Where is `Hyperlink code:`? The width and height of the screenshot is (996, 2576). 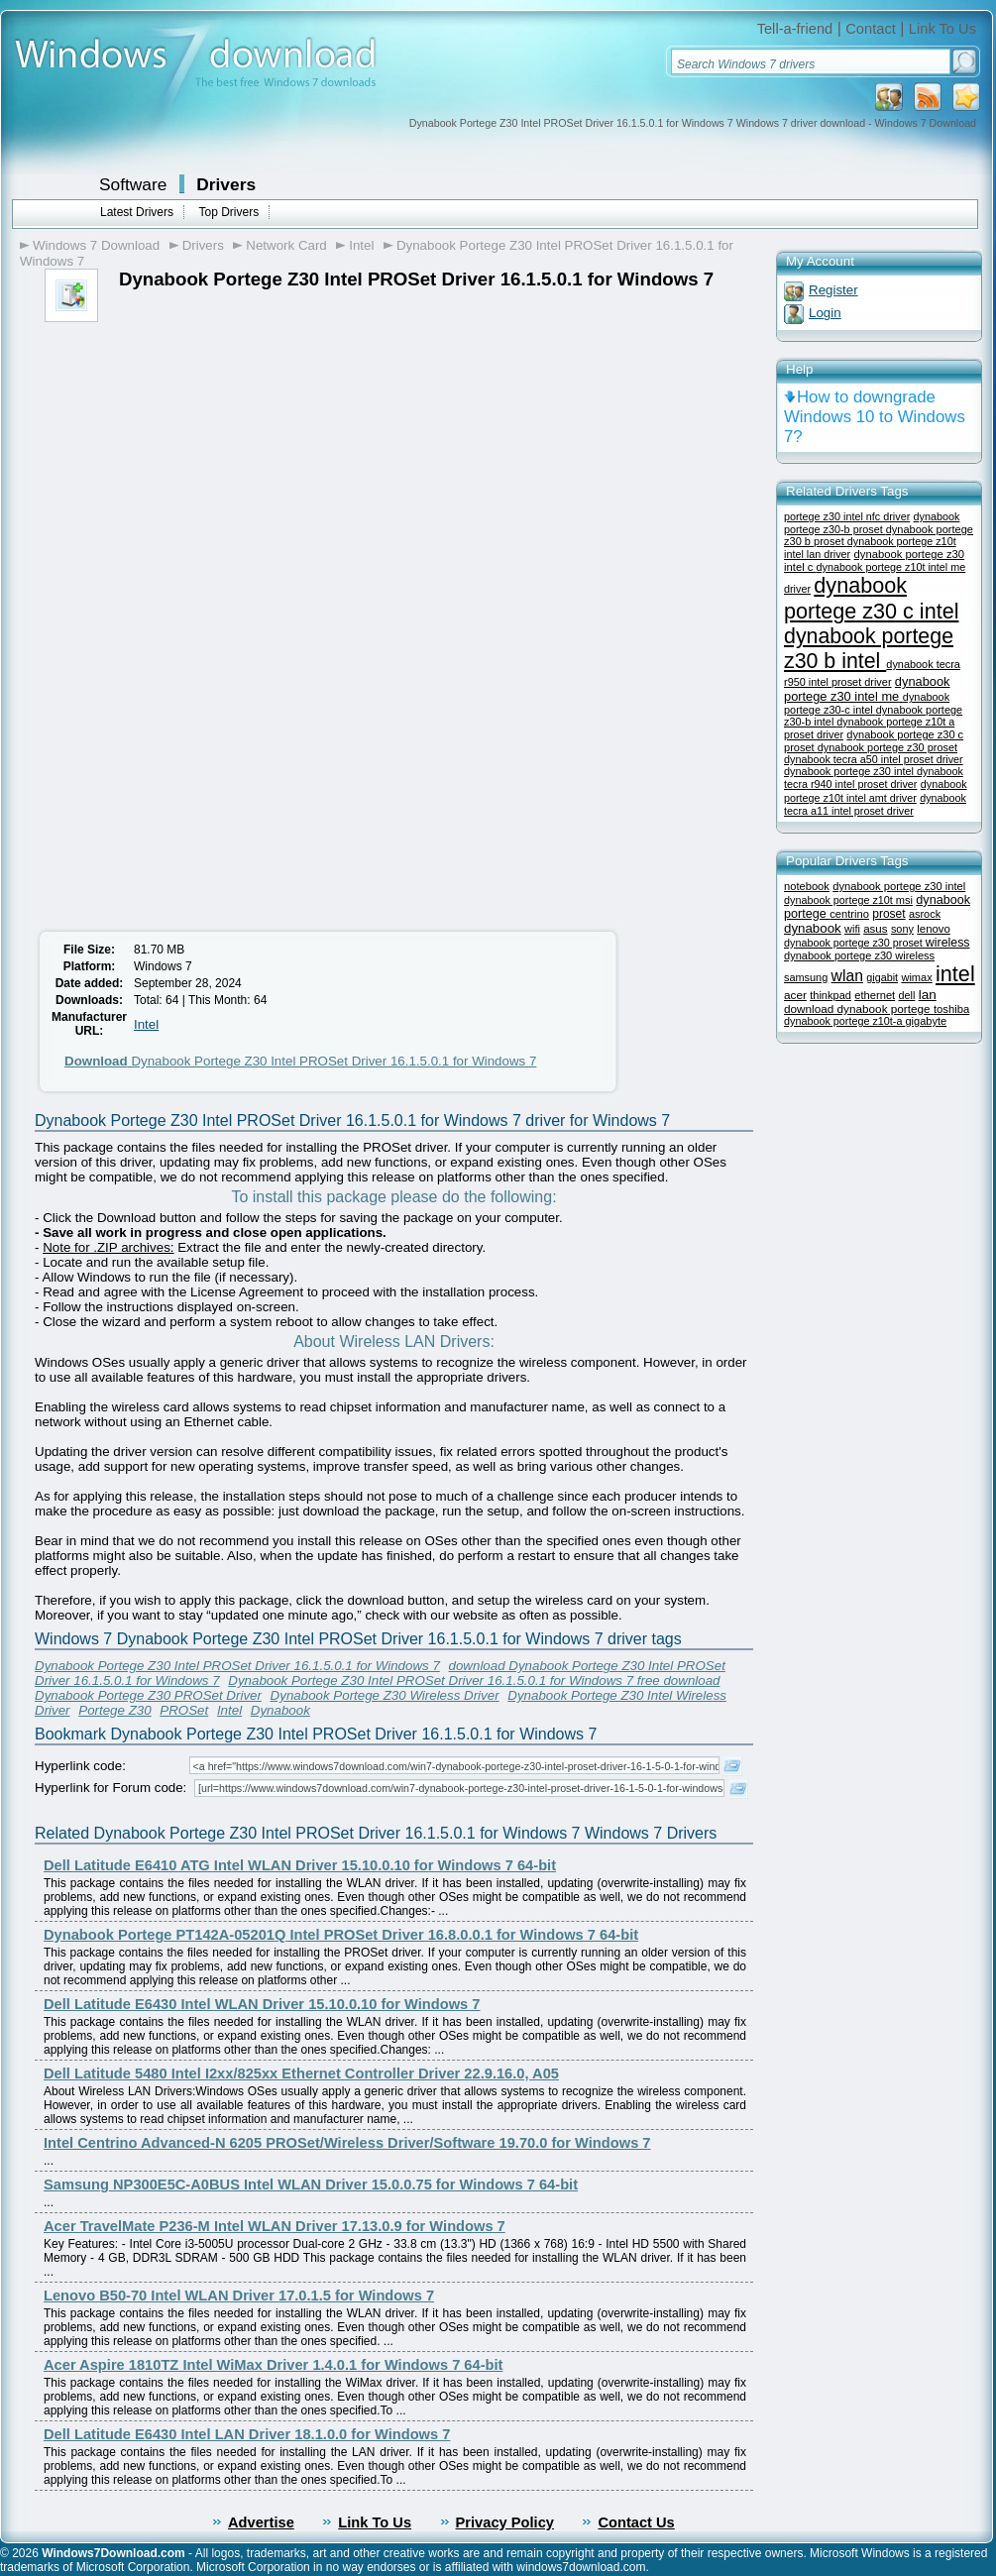
Hyperlink code: is located at coordinates (80, 1765).